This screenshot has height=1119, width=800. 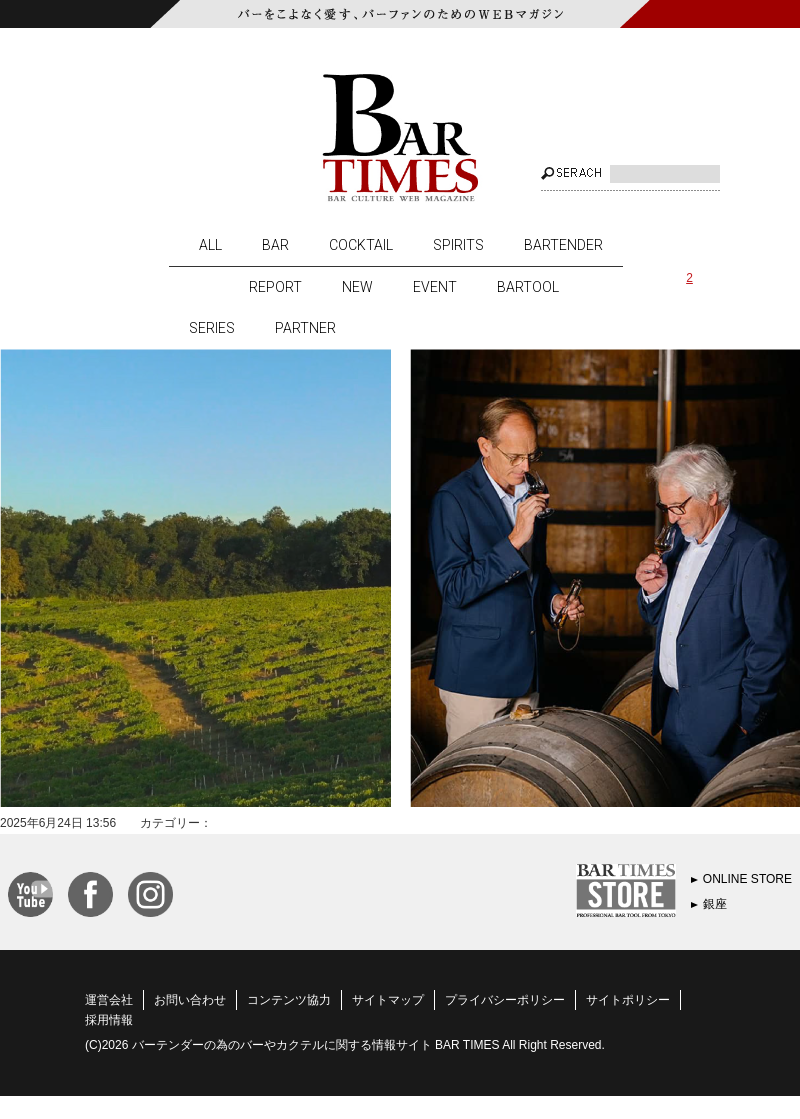 What do you see at coordinates (628, 1000) in the screenshot?
I see `サイトポリシー` at bounding box center [628, 1000].